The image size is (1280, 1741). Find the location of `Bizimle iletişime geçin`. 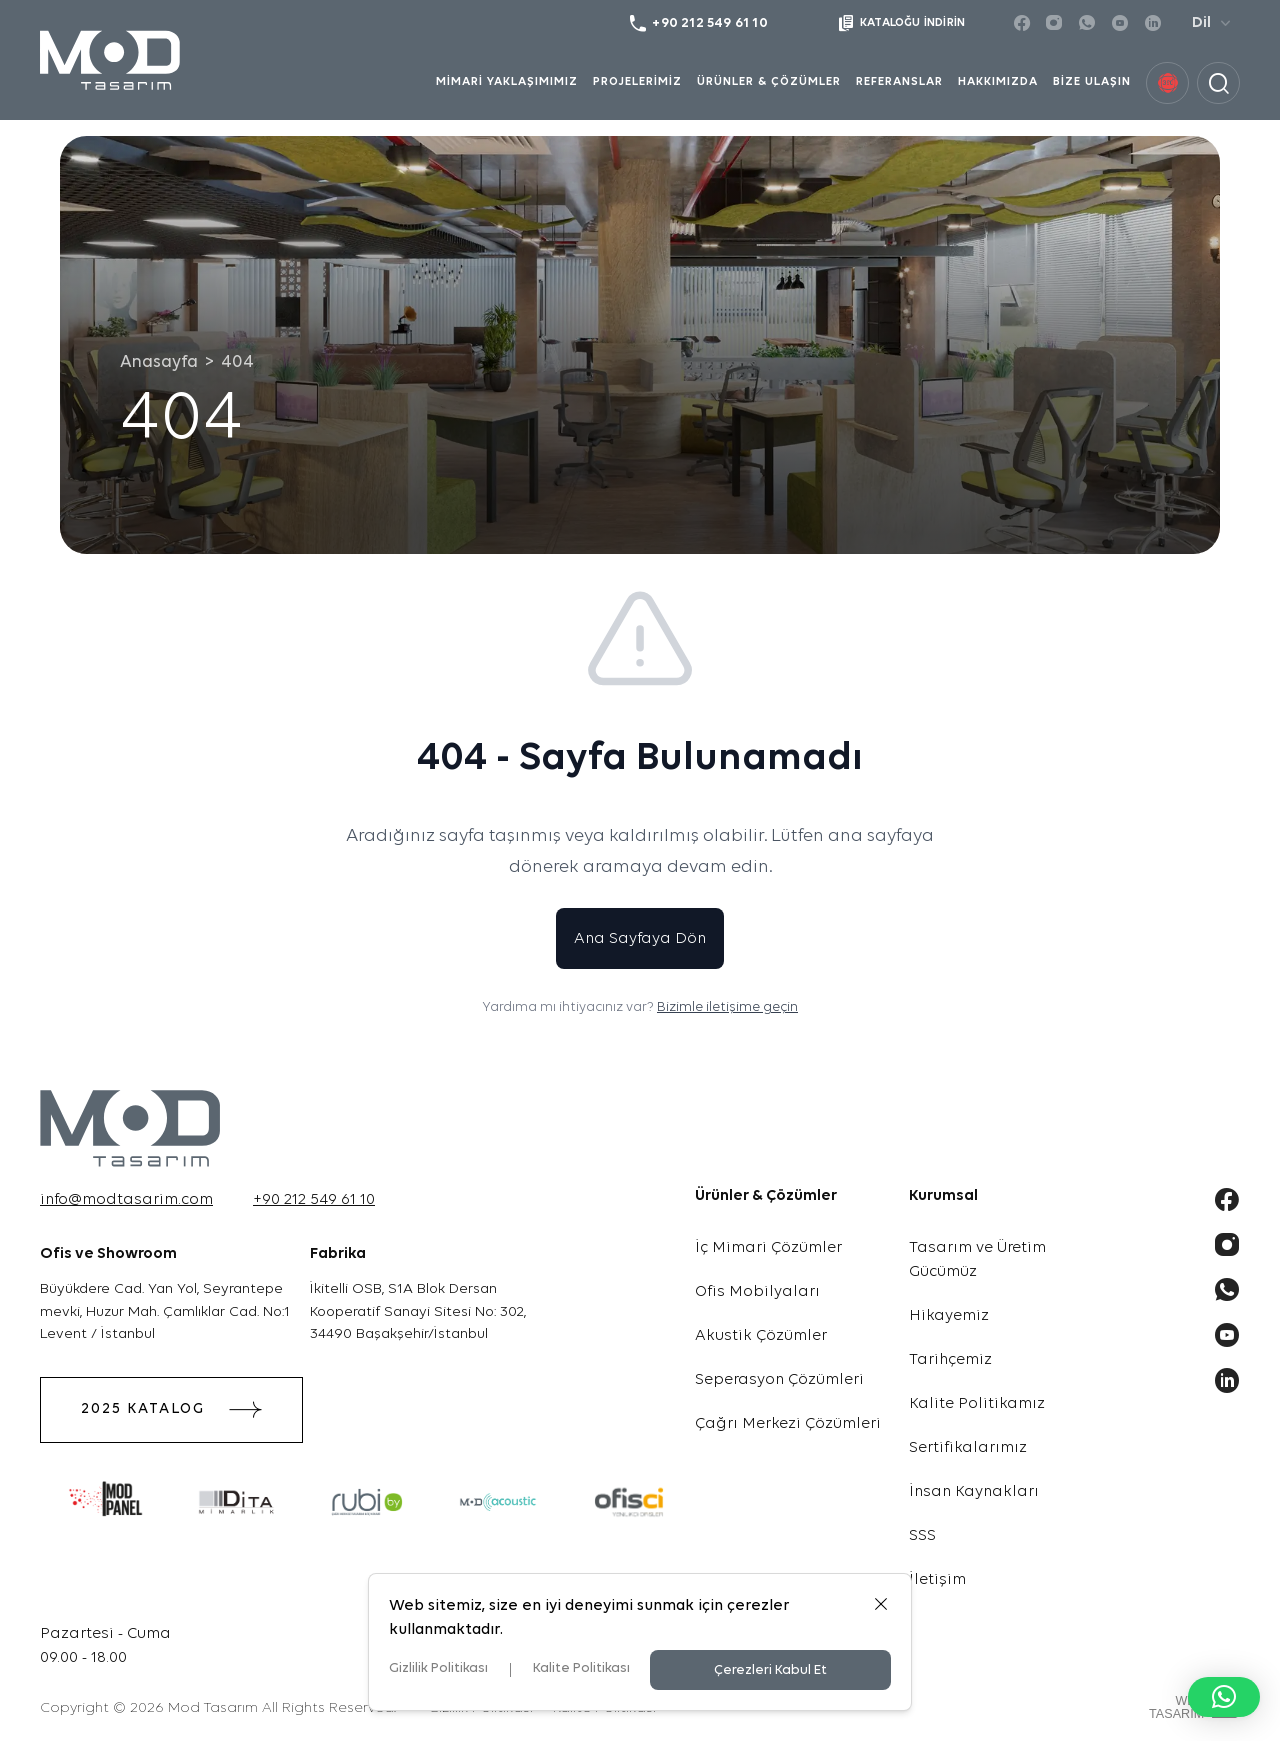

Bizimle iletişime geçin is located at coordinates (727, 1007).